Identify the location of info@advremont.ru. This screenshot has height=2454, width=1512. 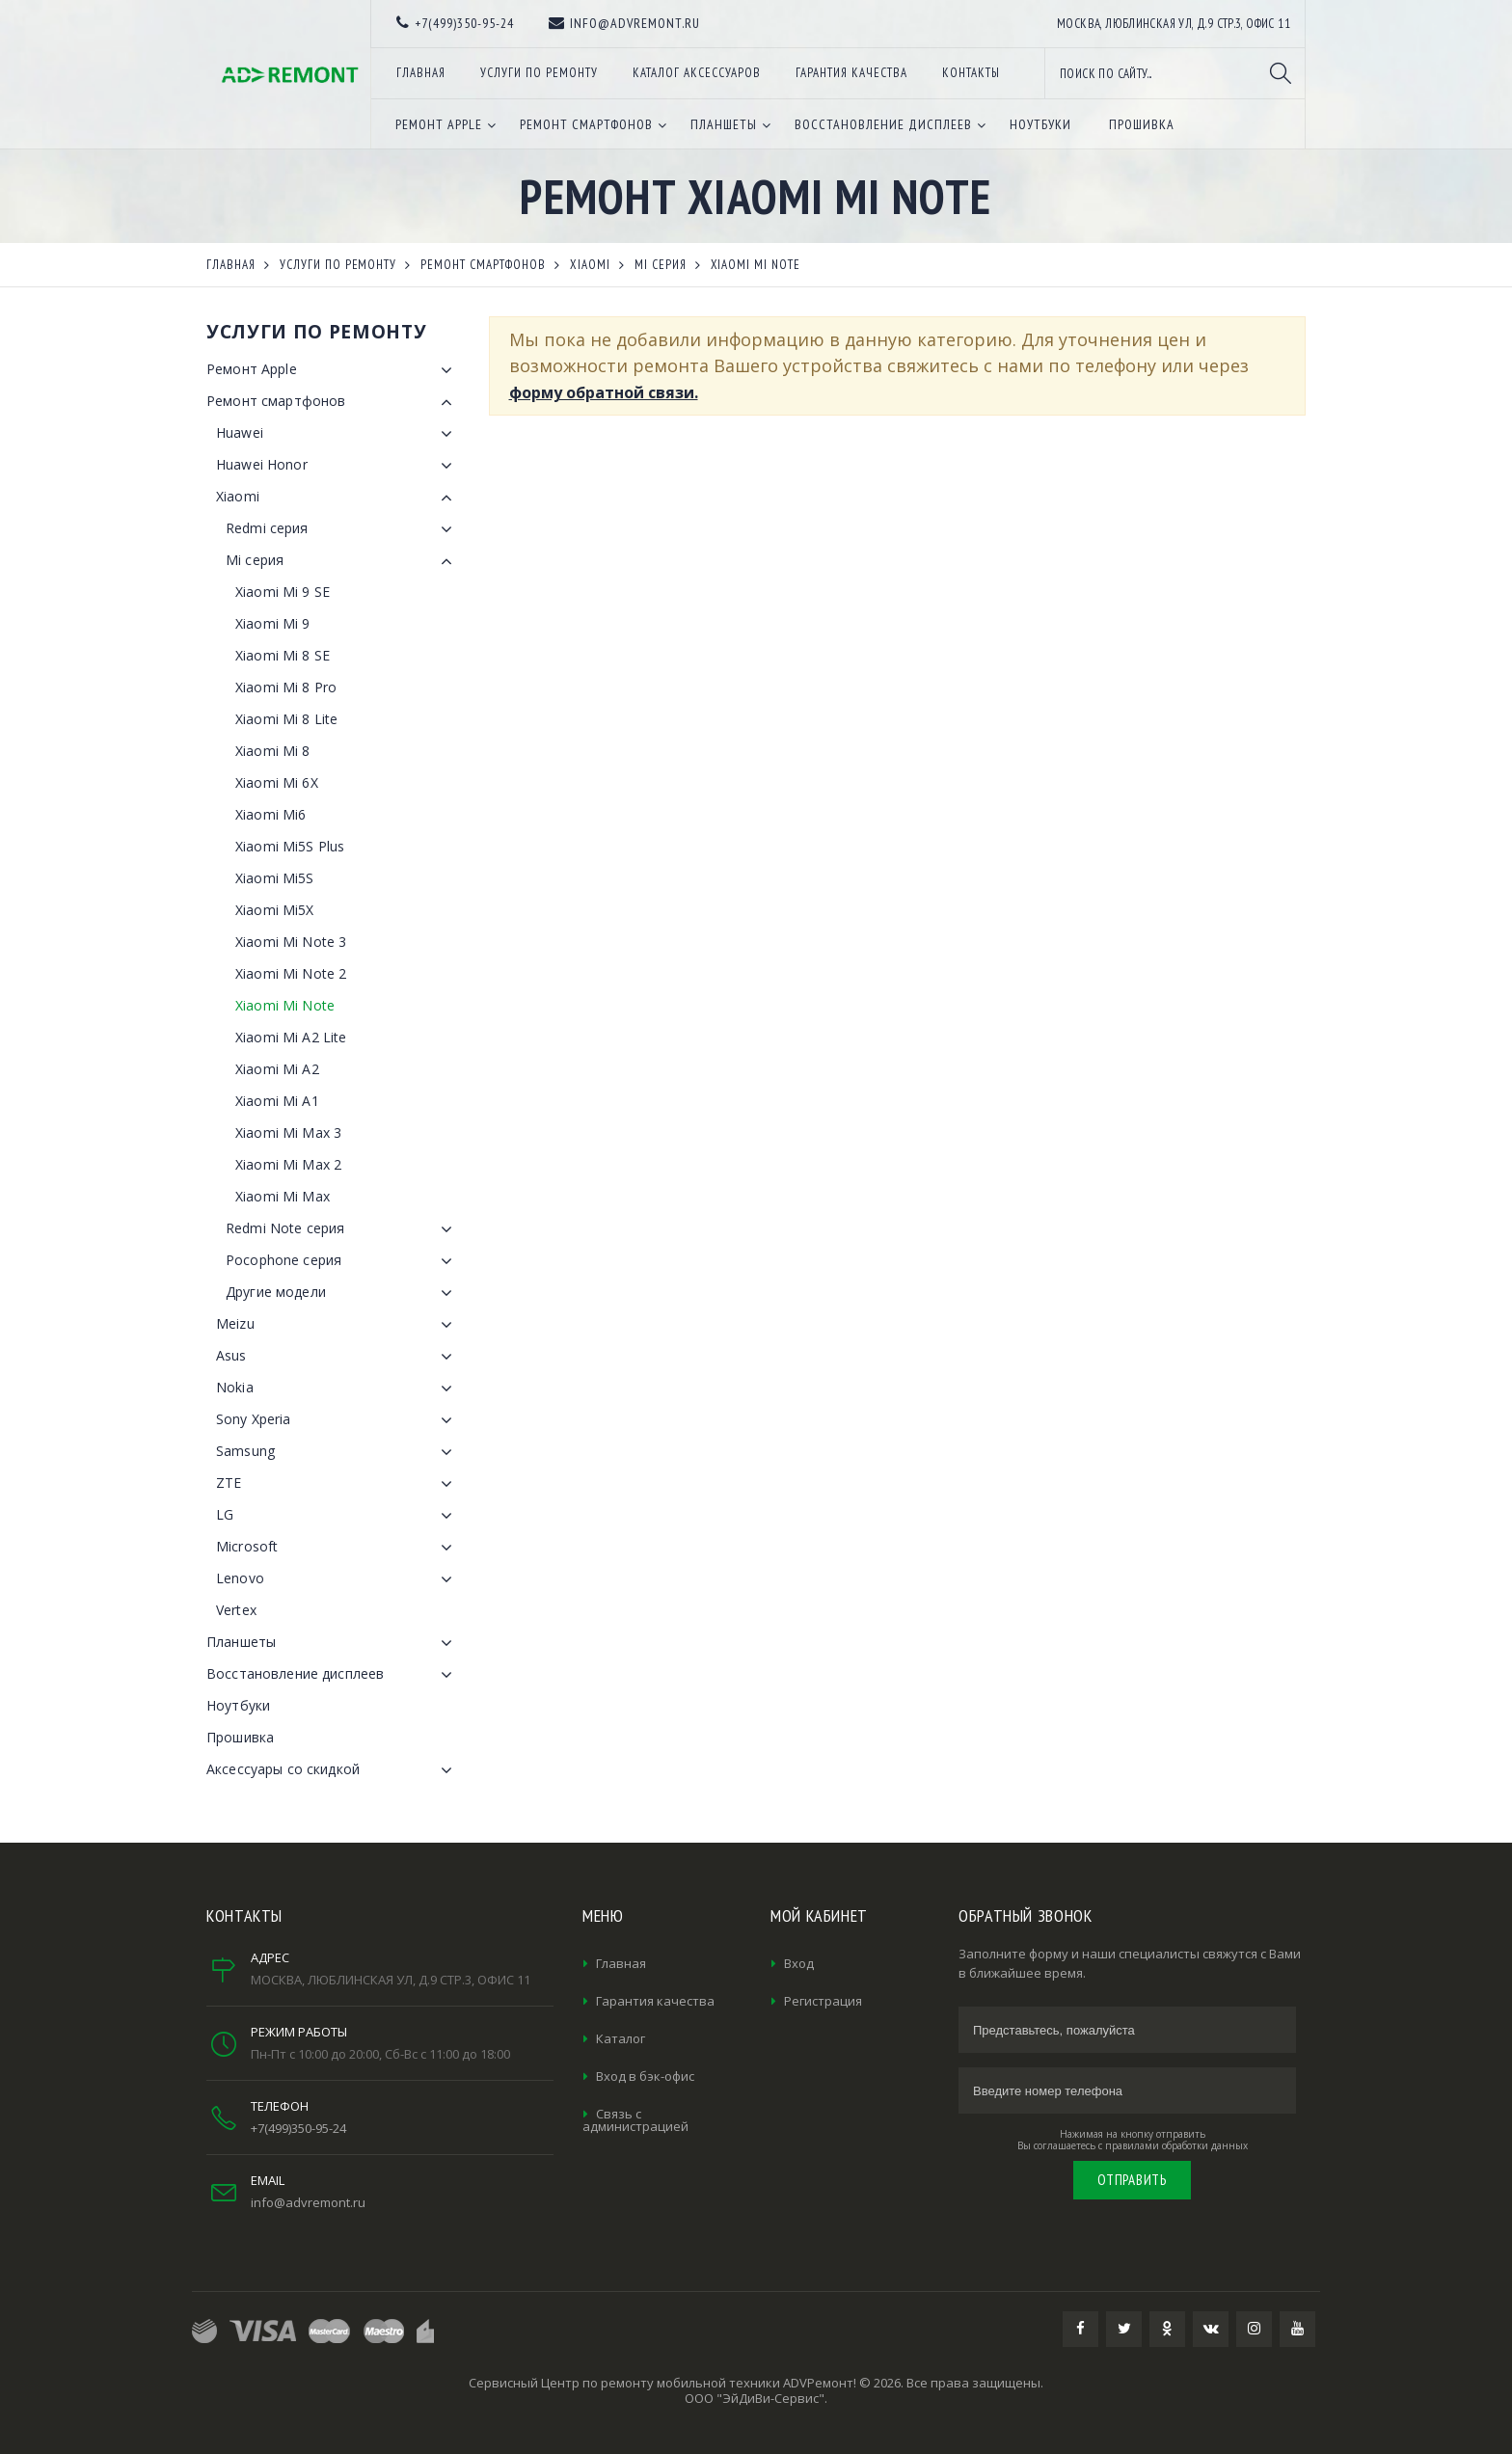
(308, 2202).